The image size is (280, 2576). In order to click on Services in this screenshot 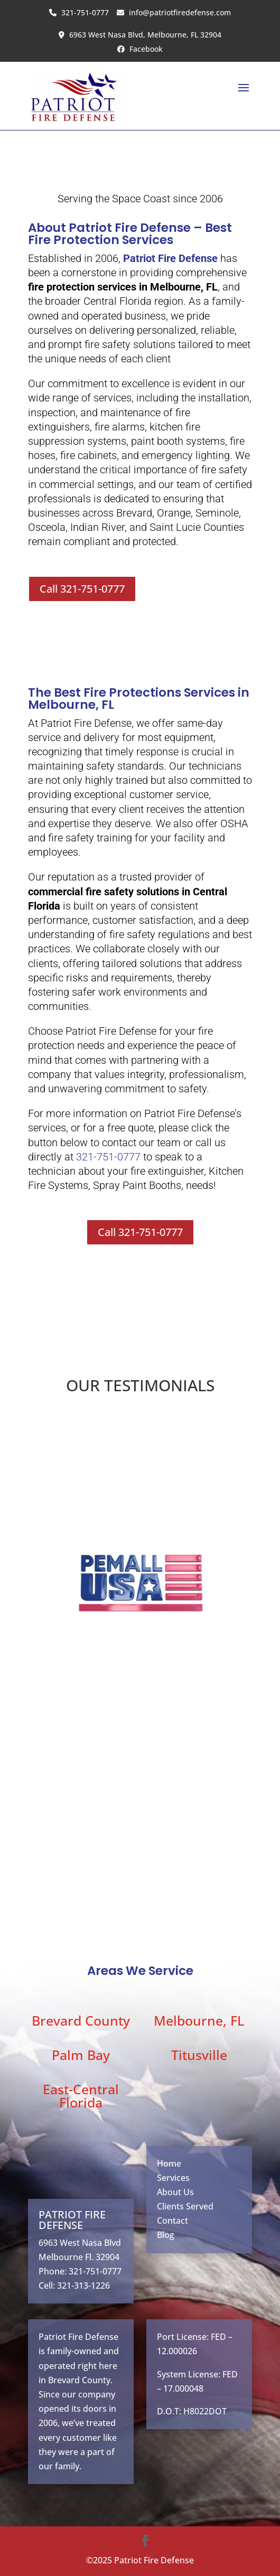, I will do `click(173, 2178)`.